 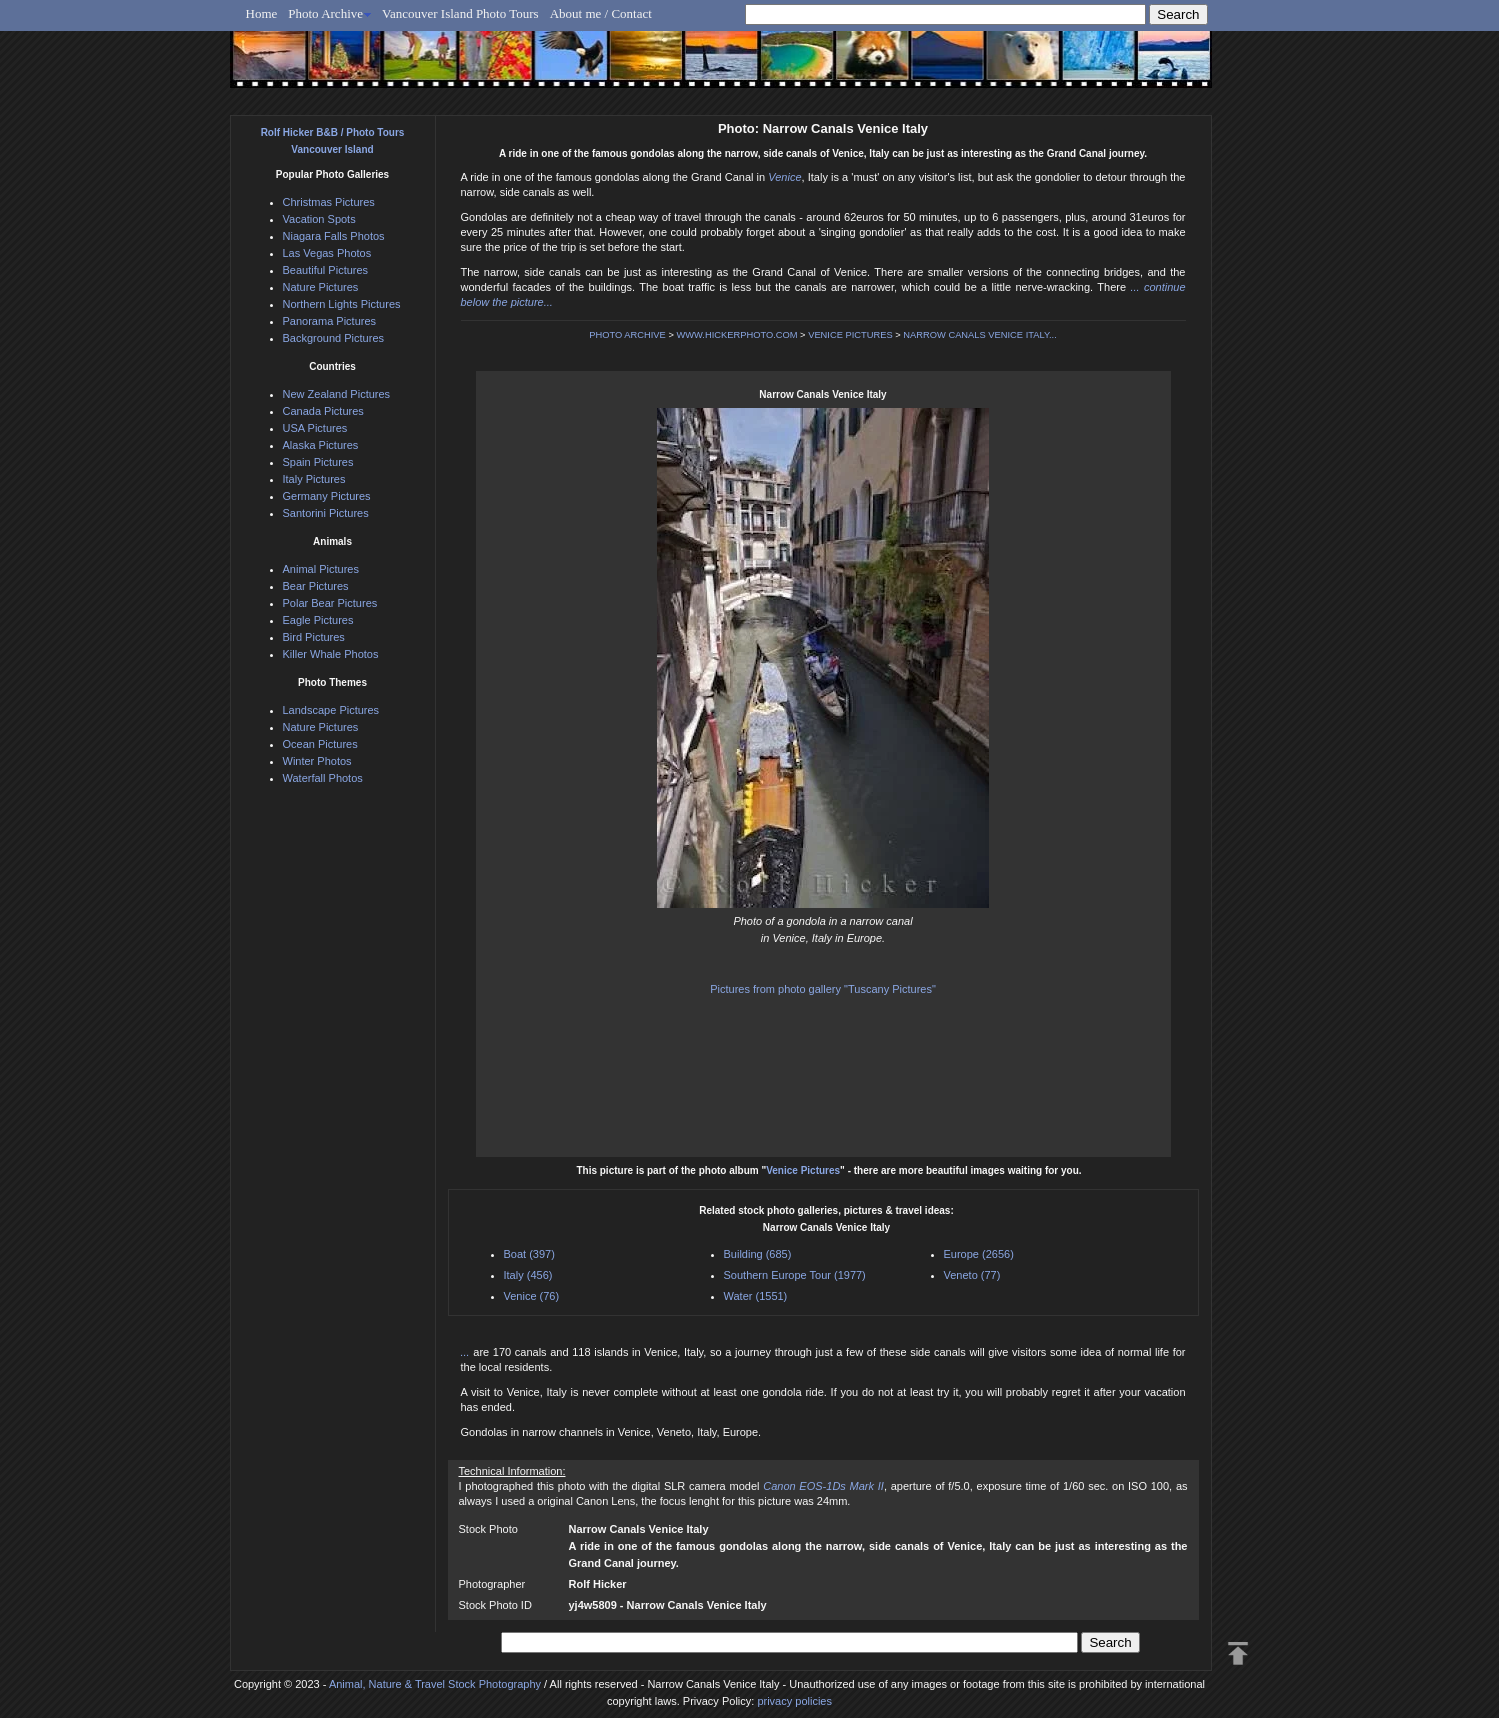 I want to click on Spain Pictures, so click(x=318, y=462).